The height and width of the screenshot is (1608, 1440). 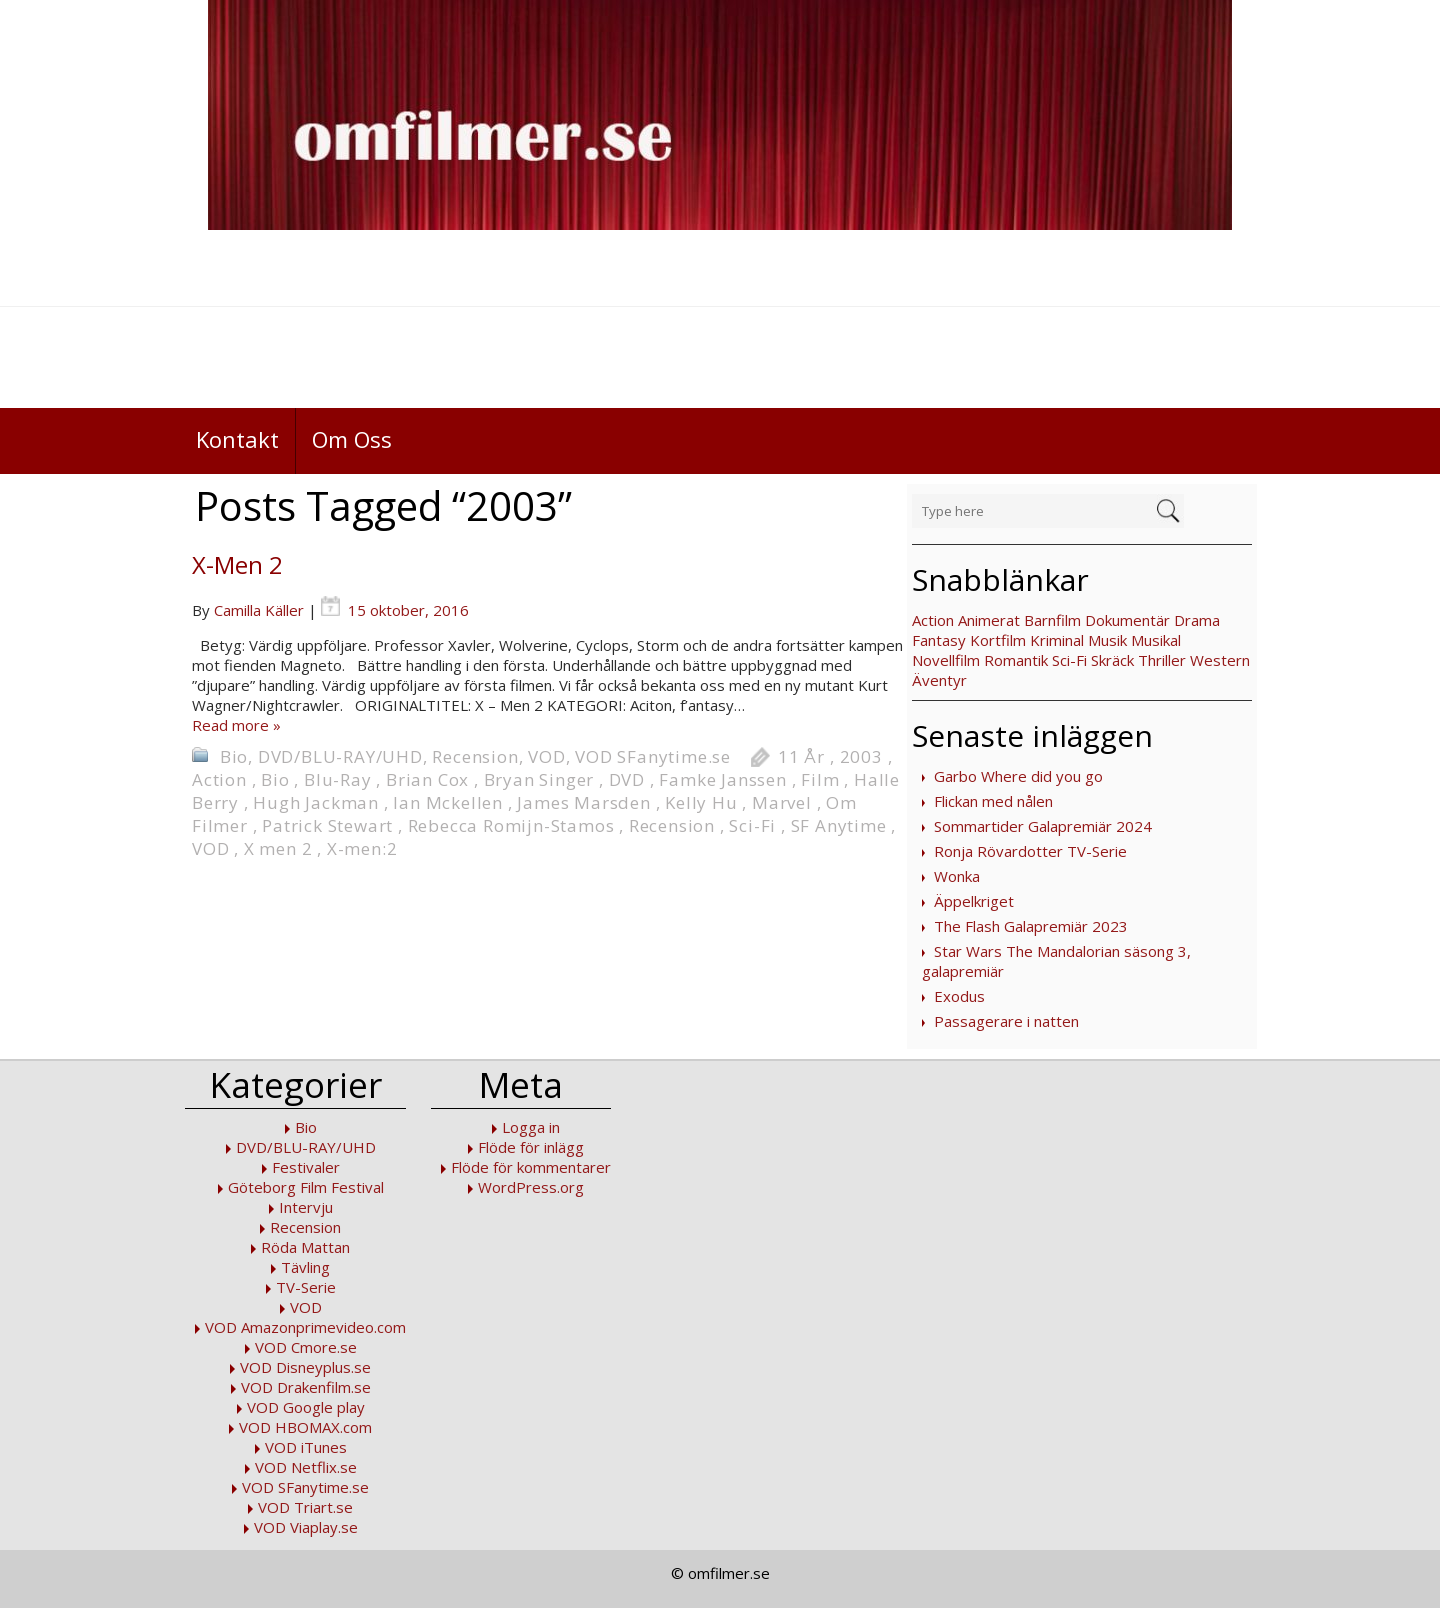 I want to click on X-Men 2, so click(x=237, y=564).